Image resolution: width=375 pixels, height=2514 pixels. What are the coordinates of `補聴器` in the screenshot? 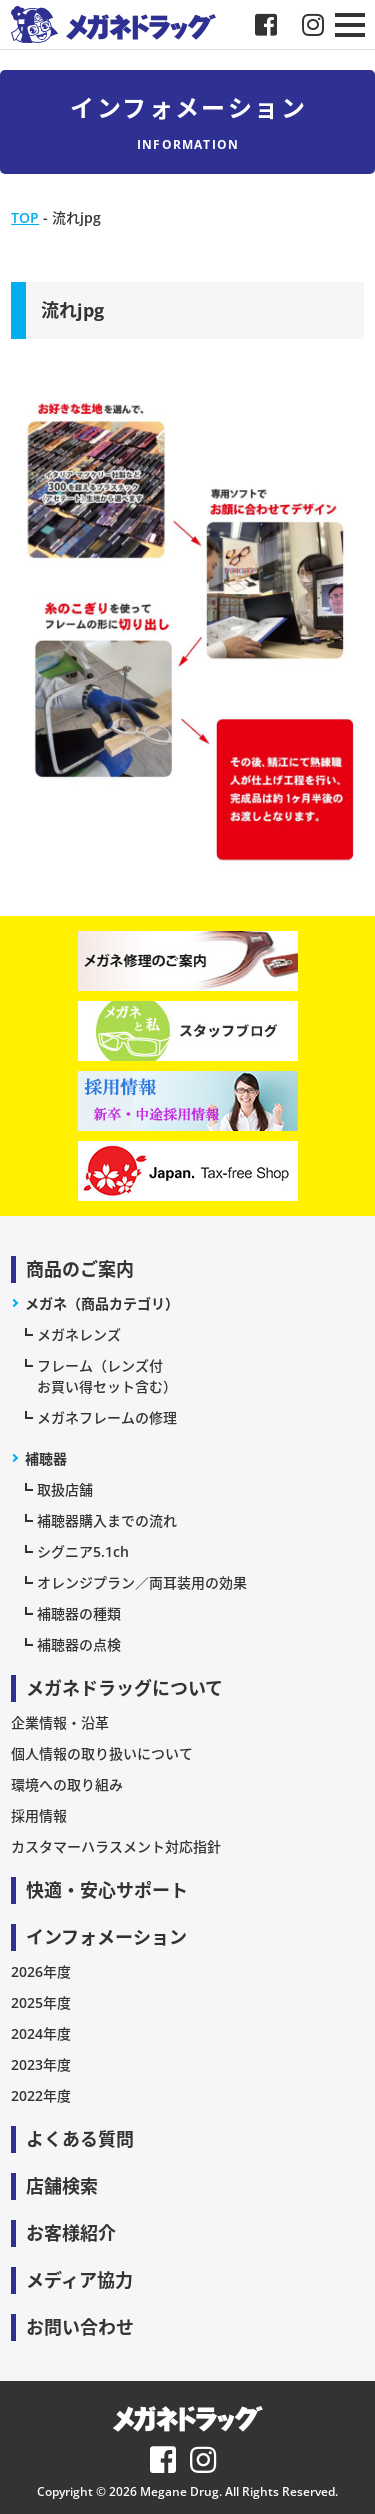 It's located at (46, 1458).